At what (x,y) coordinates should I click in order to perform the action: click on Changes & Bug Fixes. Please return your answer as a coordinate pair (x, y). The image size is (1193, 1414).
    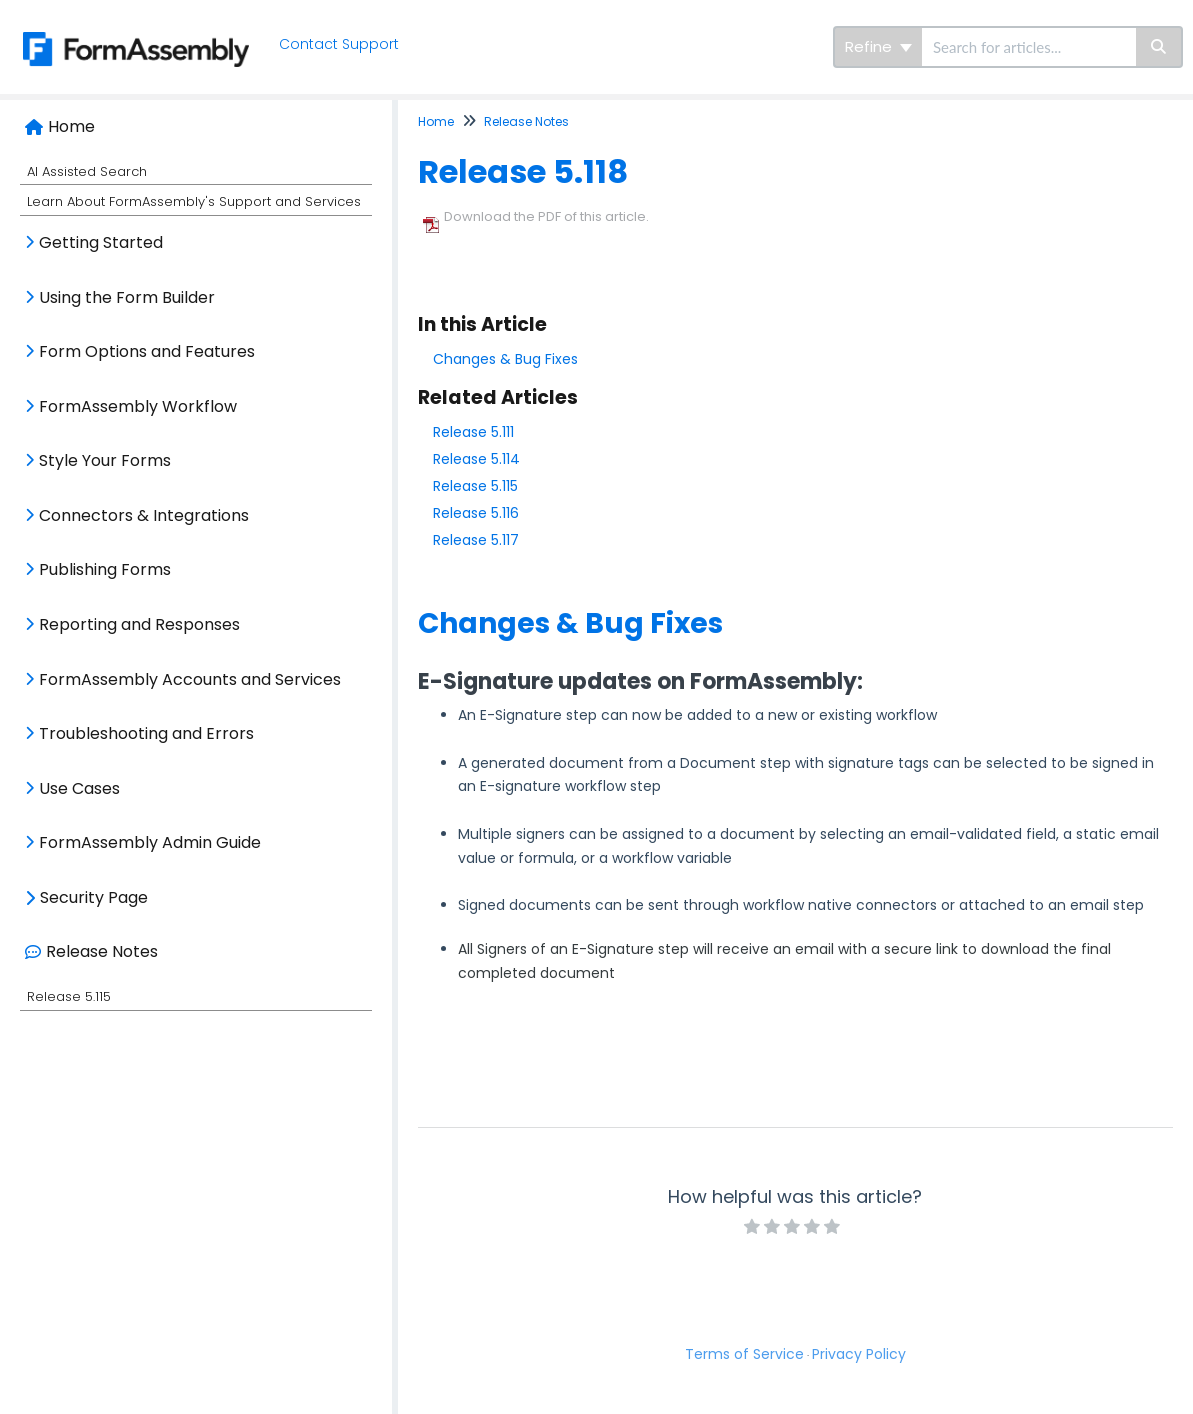
    Looking at the image, I should click on (505, 359).